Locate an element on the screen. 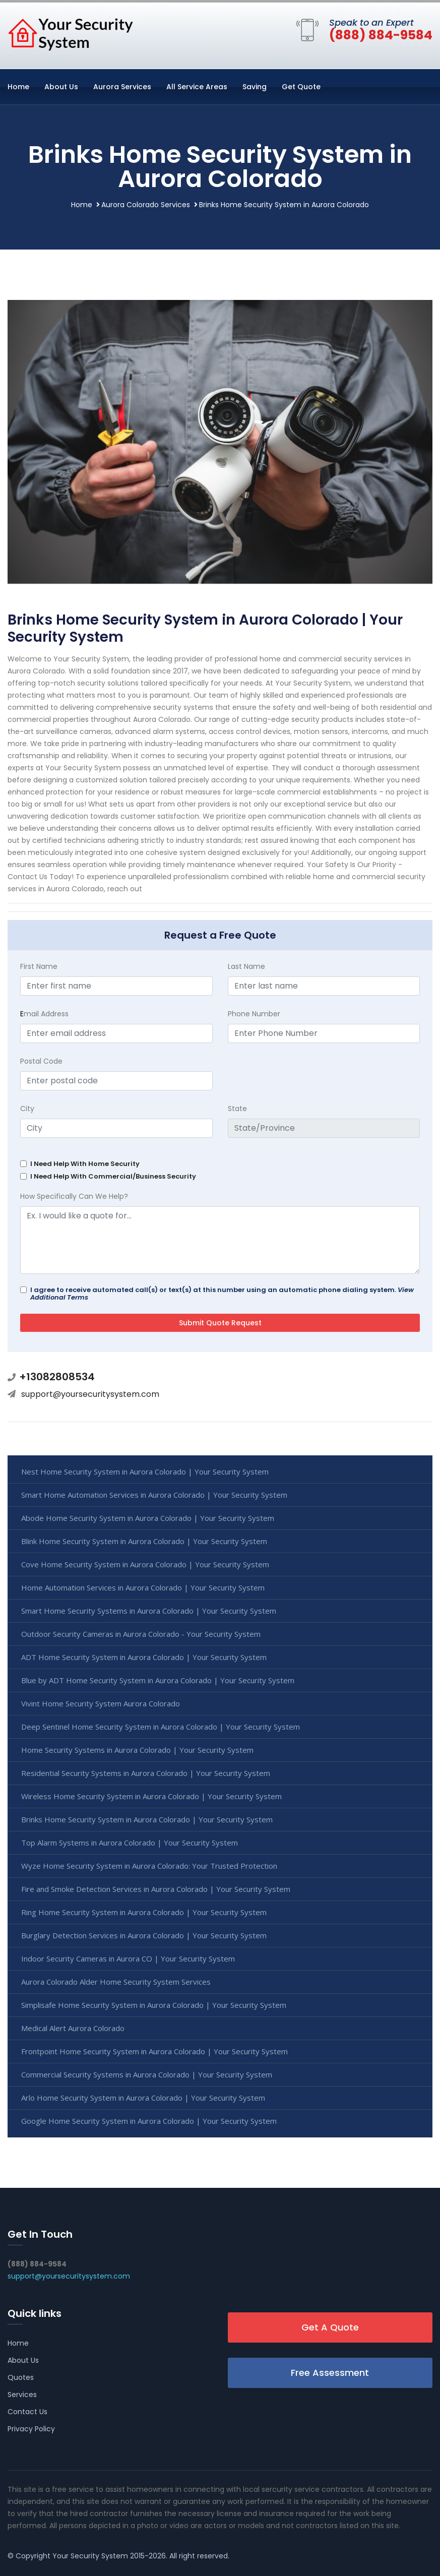  Outdoor Security Cameras in Aurora Colorado - Your Security System is located at coordinates (141, 1634).